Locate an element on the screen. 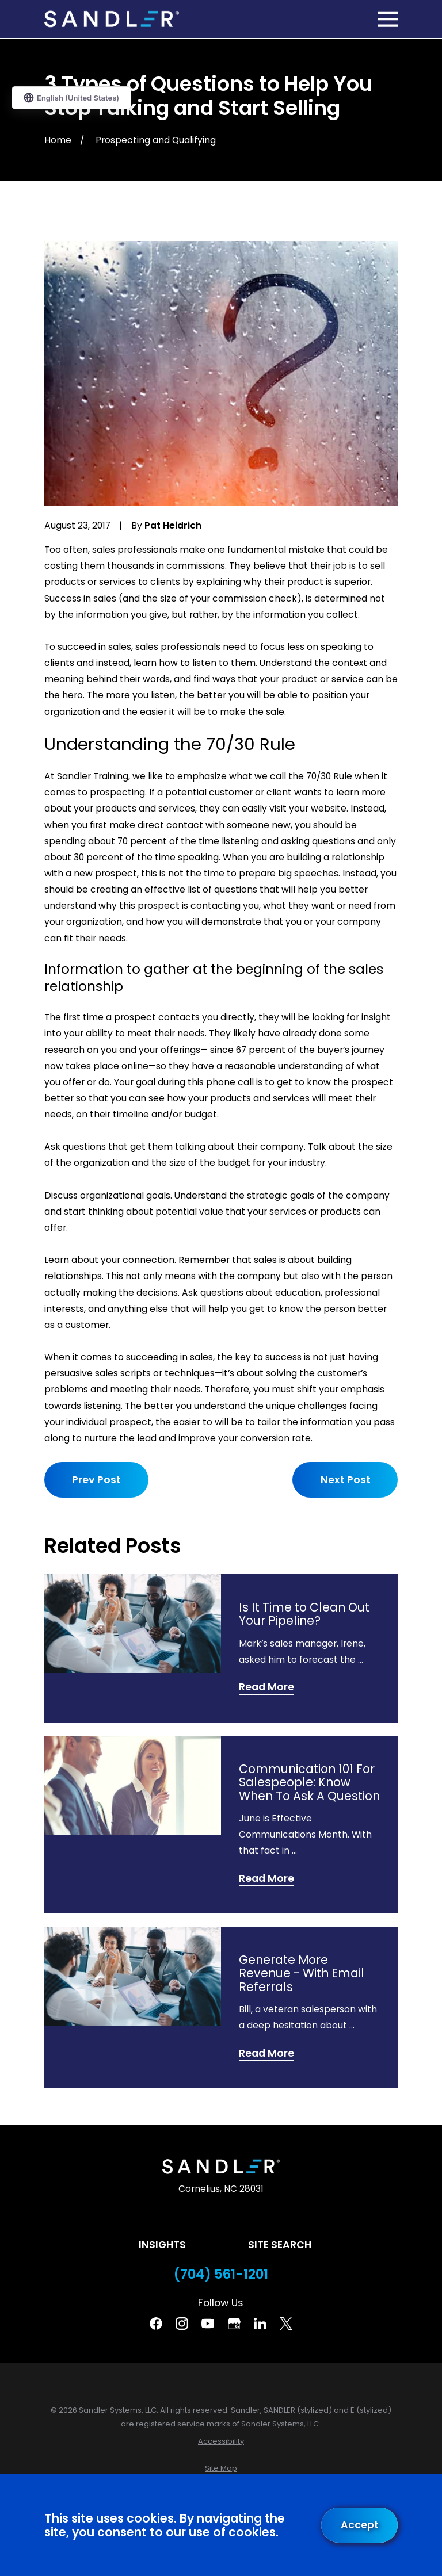 The width and height of the screenshot is (442, 2576). [YouTube] is located at coordinates (207, 2323).